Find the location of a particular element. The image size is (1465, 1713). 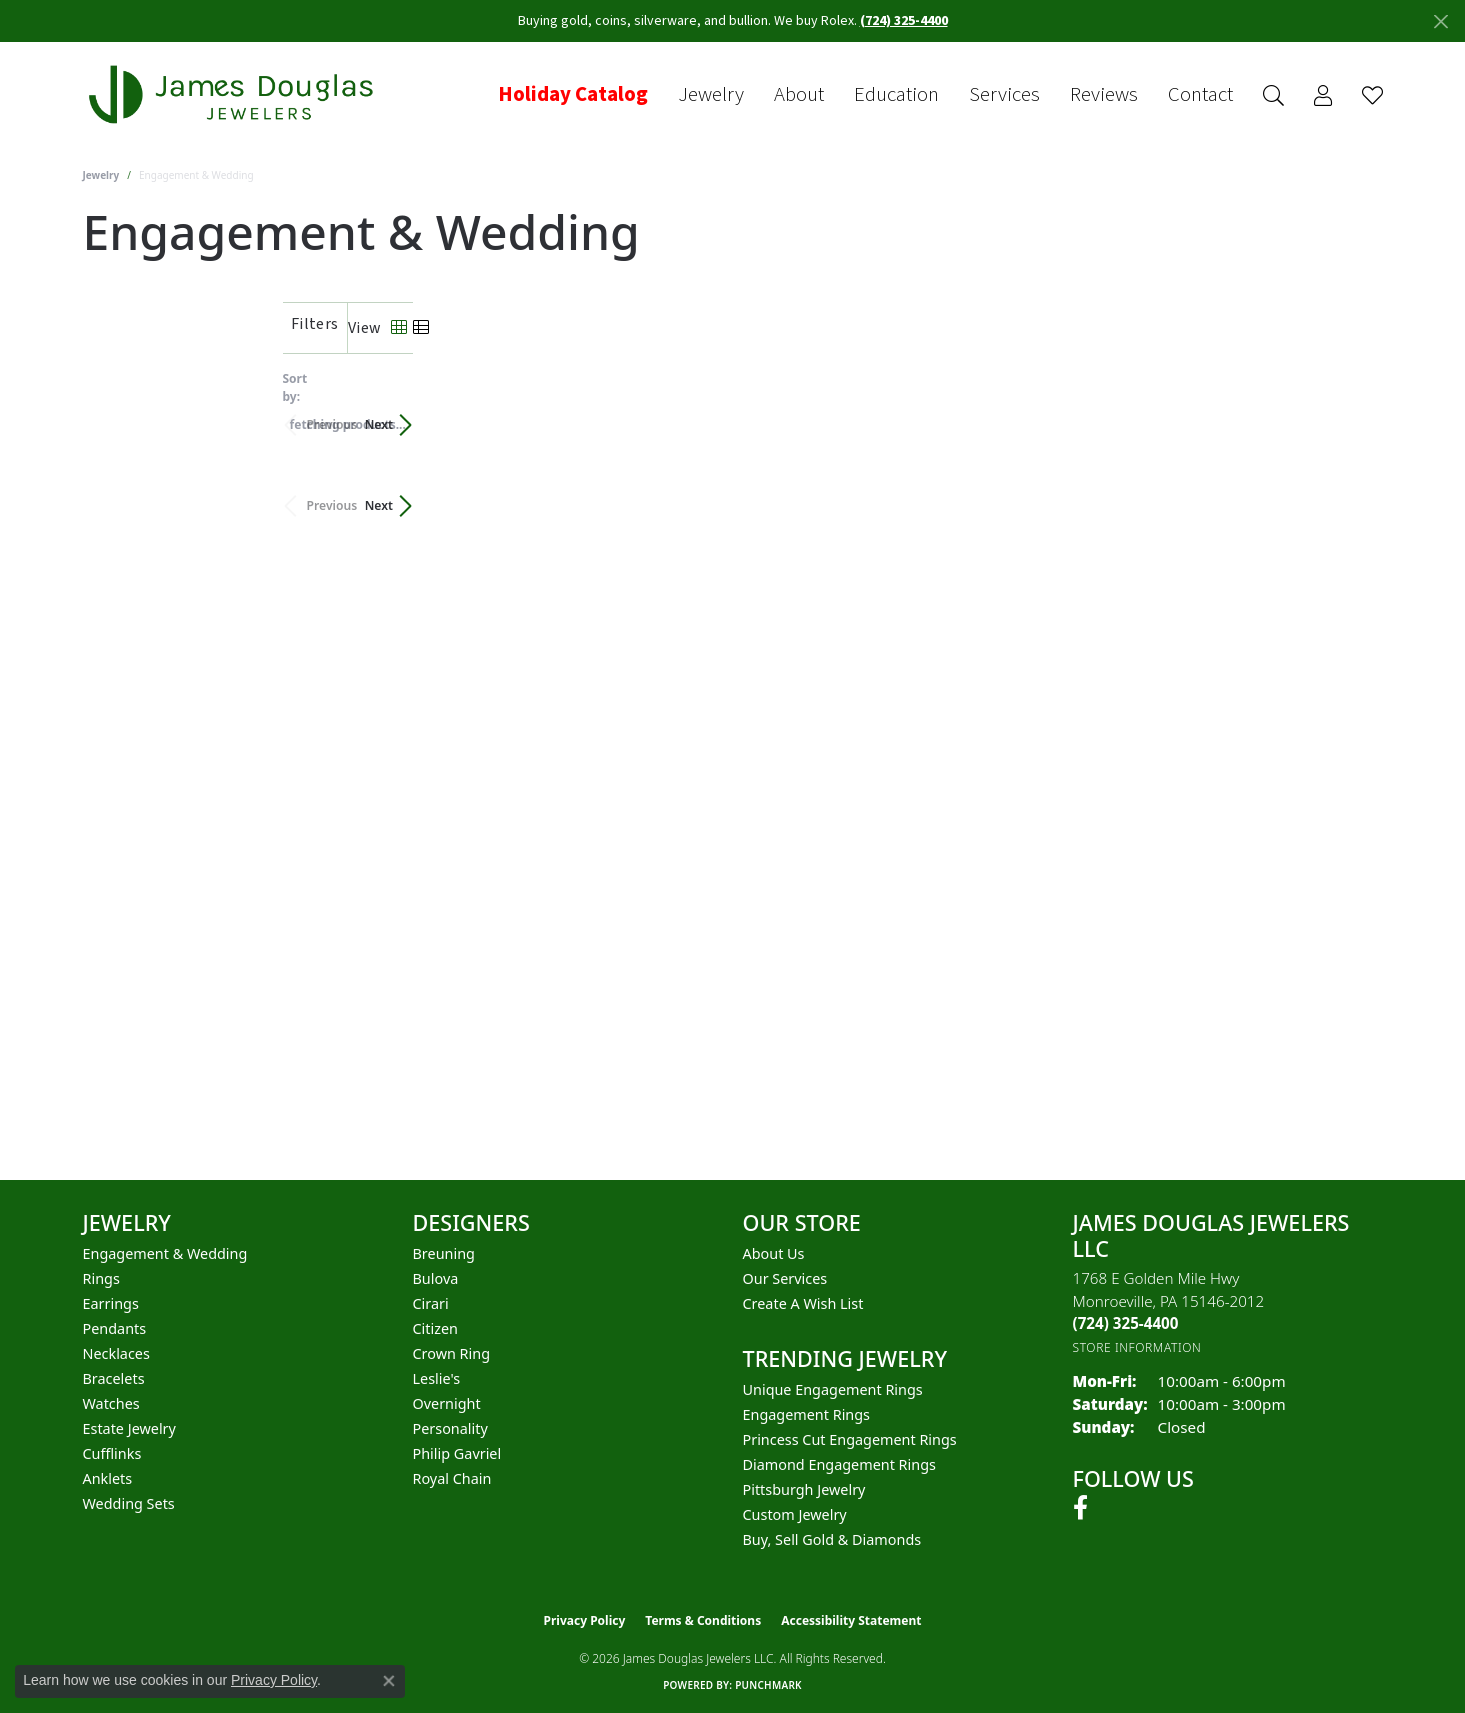

Philip Gavriel is located at coordinates (457, 1453).